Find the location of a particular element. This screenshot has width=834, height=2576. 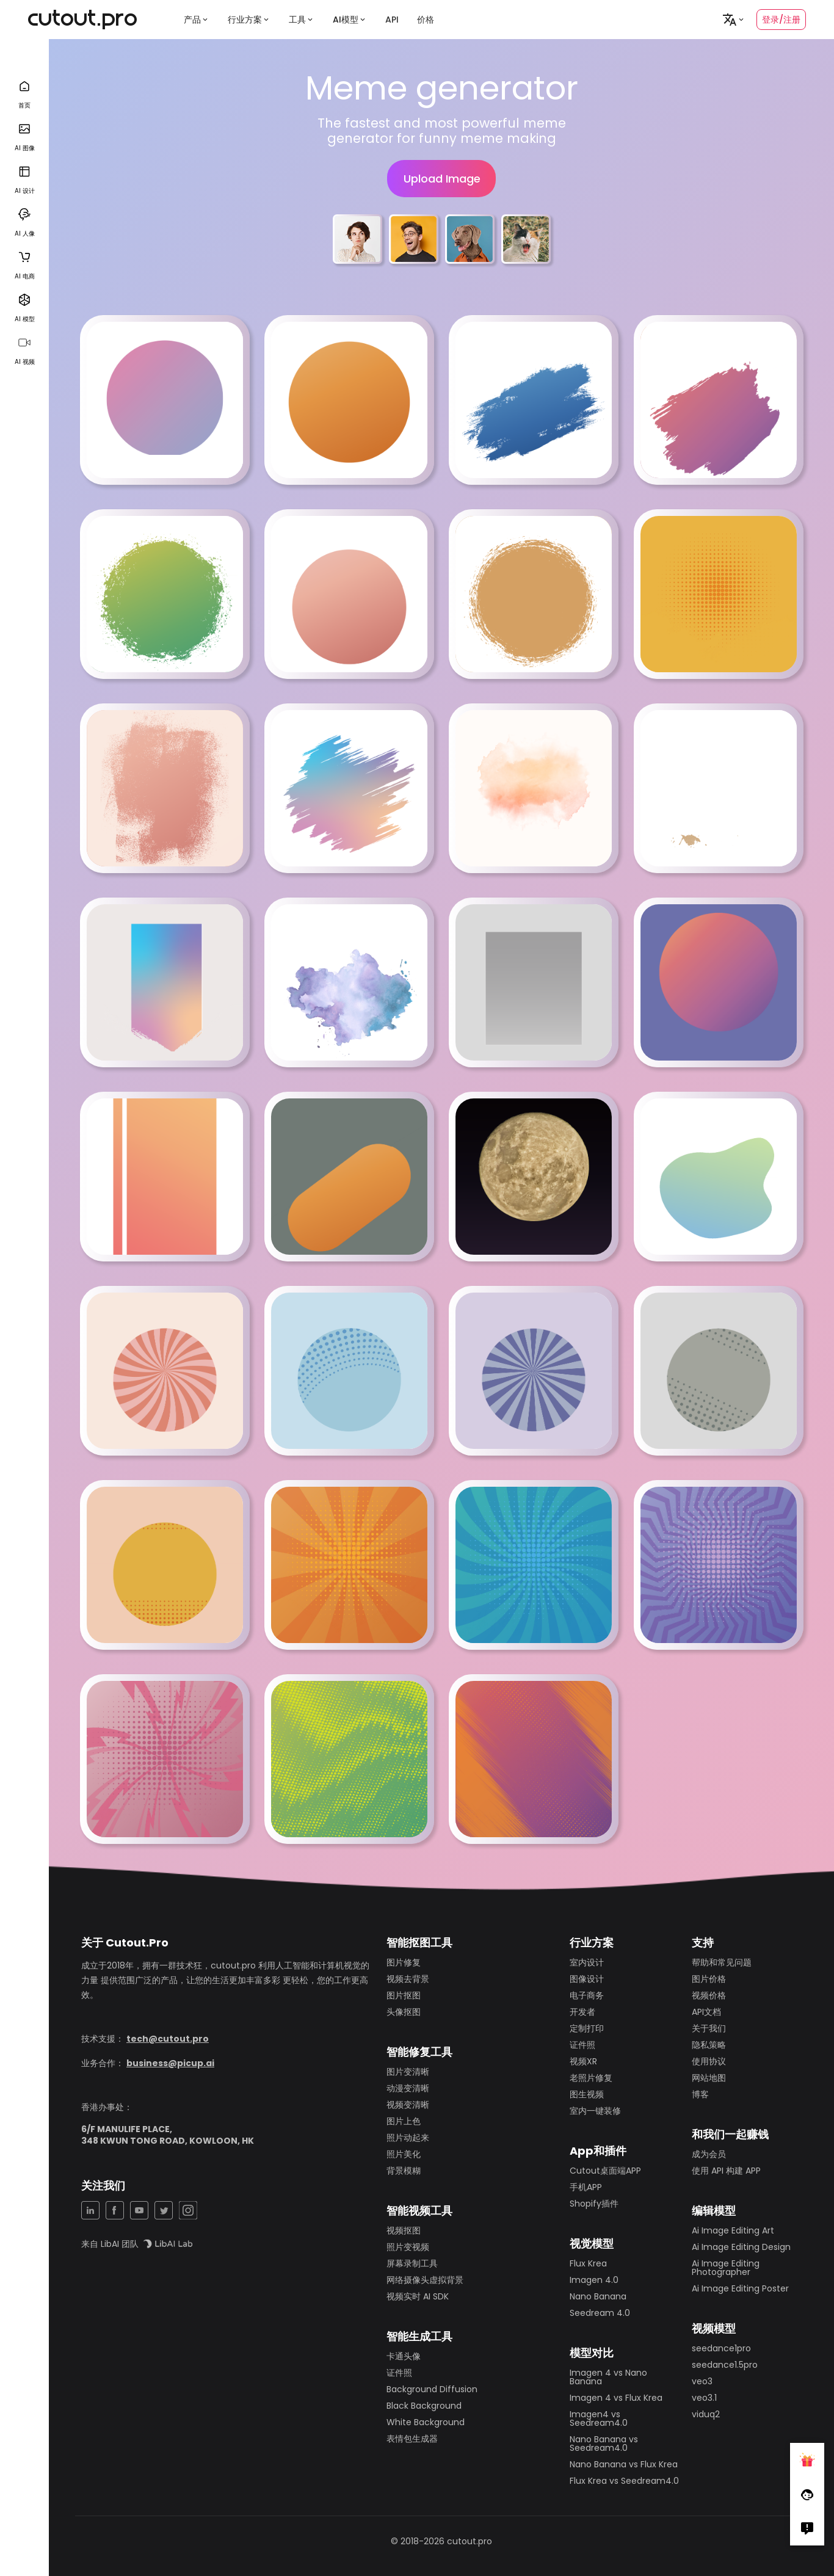

[LinkedIn Share] is located at coordinates (90, 2210).